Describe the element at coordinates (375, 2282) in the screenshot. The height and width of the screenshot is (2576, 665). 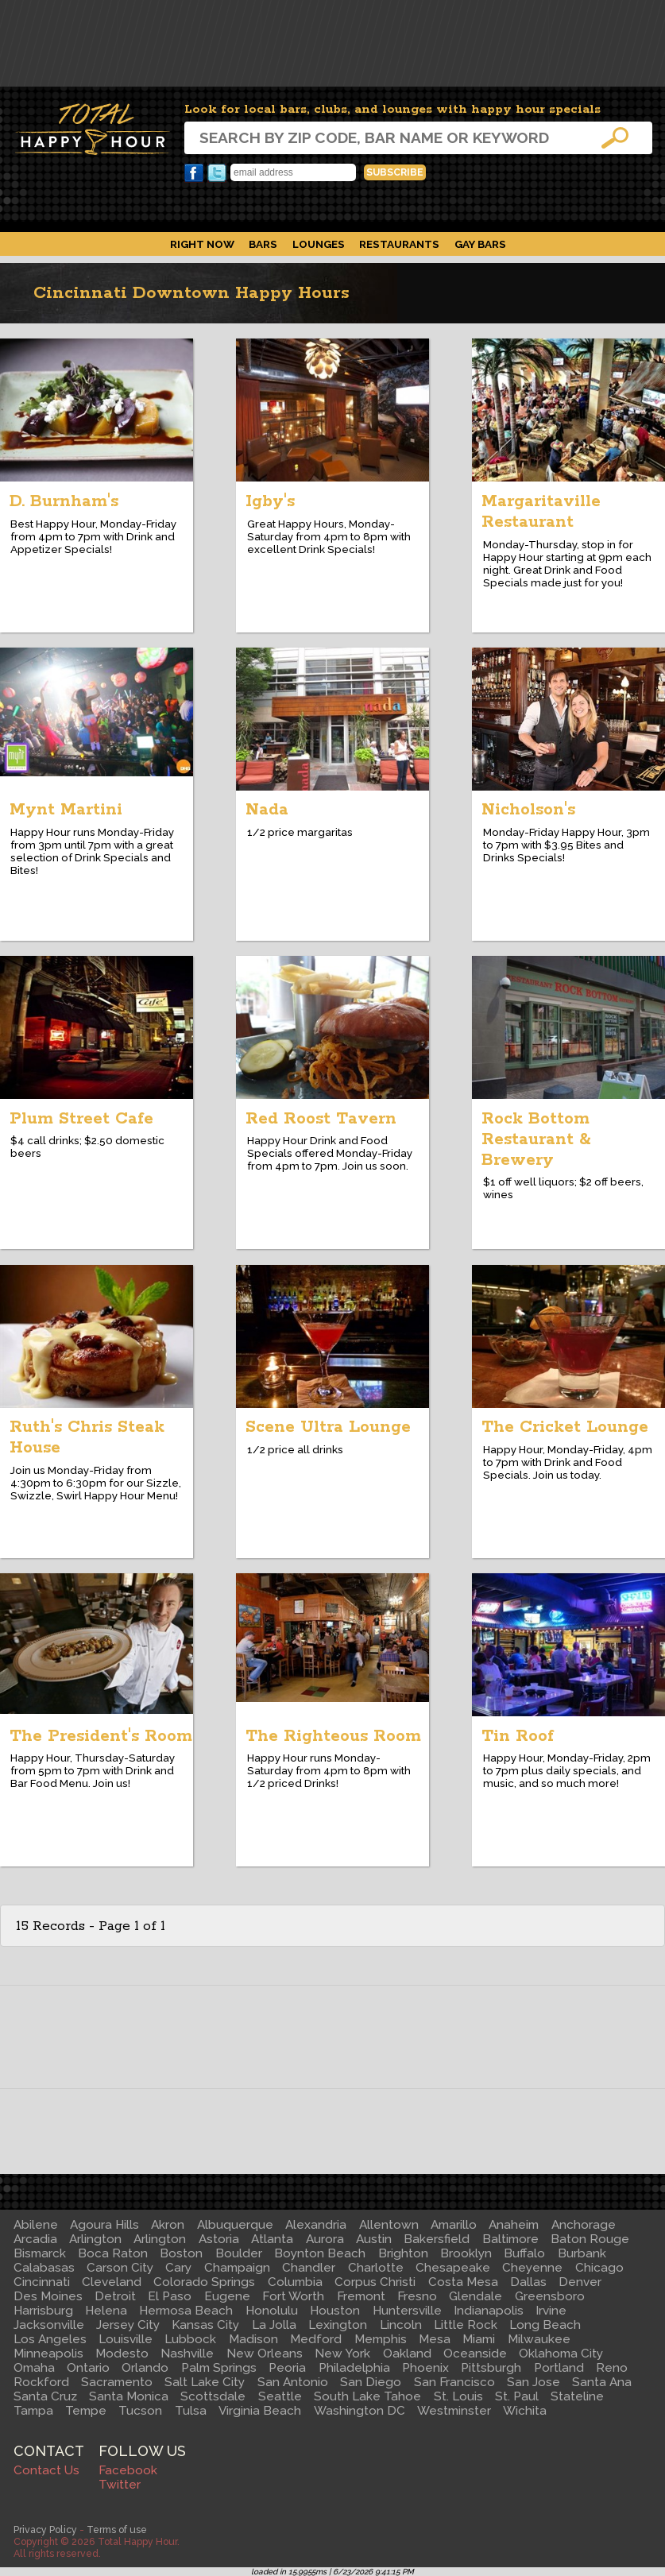
I see `Corpus Christi` at that location.